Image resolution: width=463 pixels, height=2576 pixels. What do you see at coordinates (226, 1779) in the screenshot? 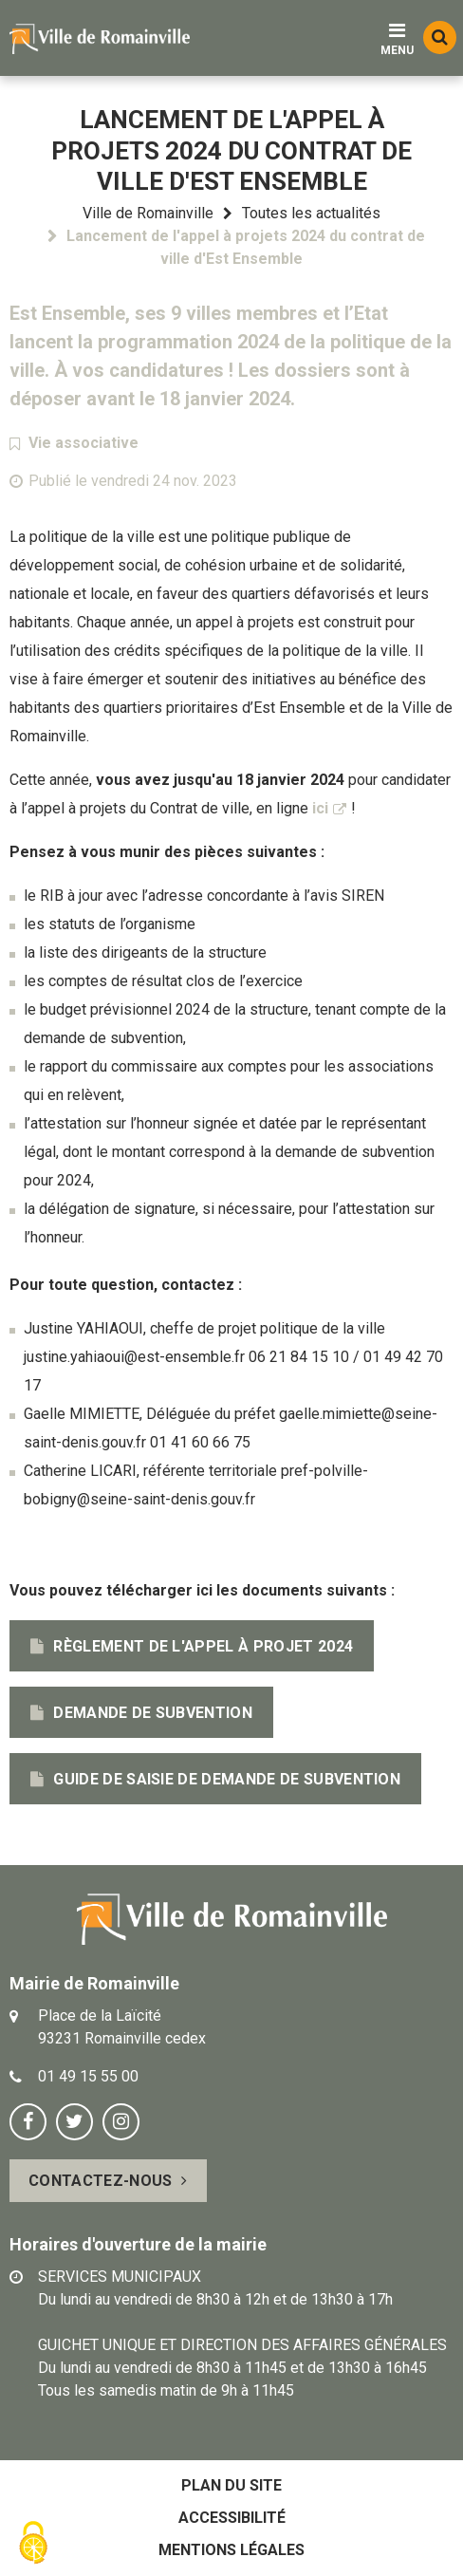
I see `Guide de saisie de demande de subvention` at bounding box center [226, 1779].